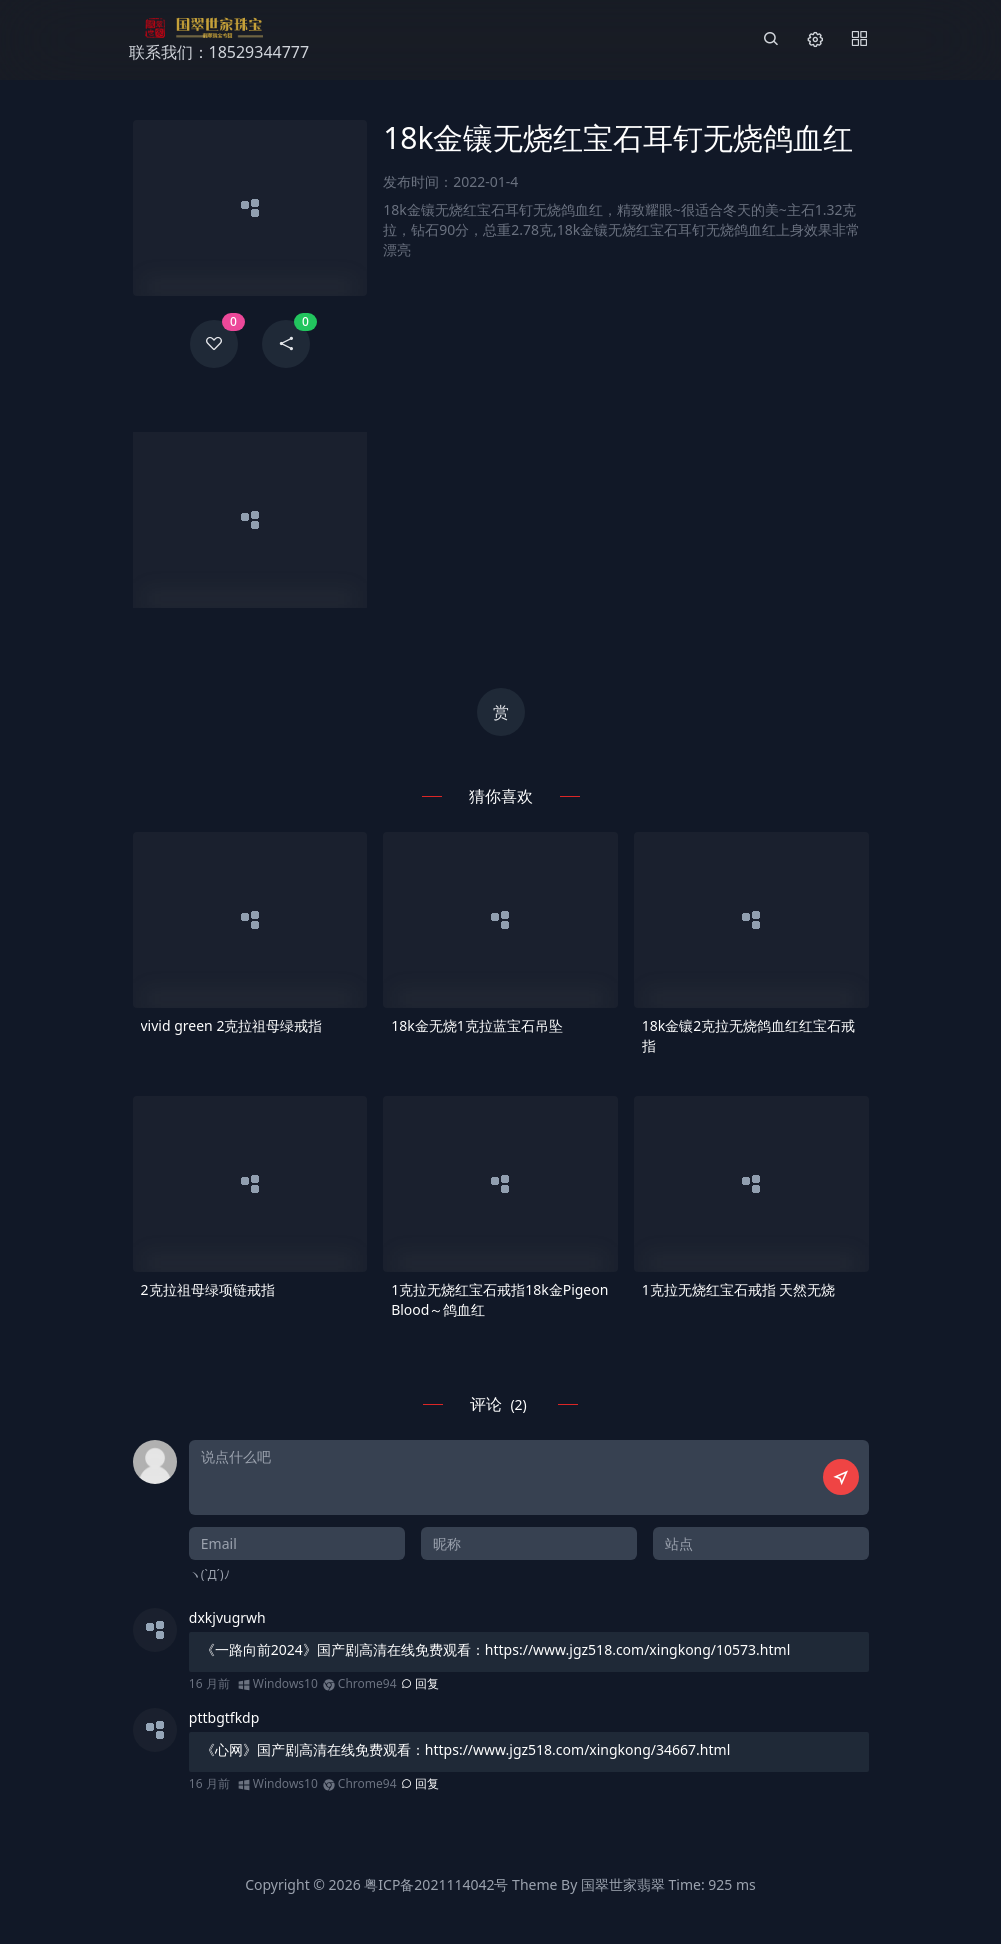 Image resolution: width=1001 pixels, height=1944 pixels. I want to click on vivid green 2克拉祖母绿戒指, so click(232, 1025).